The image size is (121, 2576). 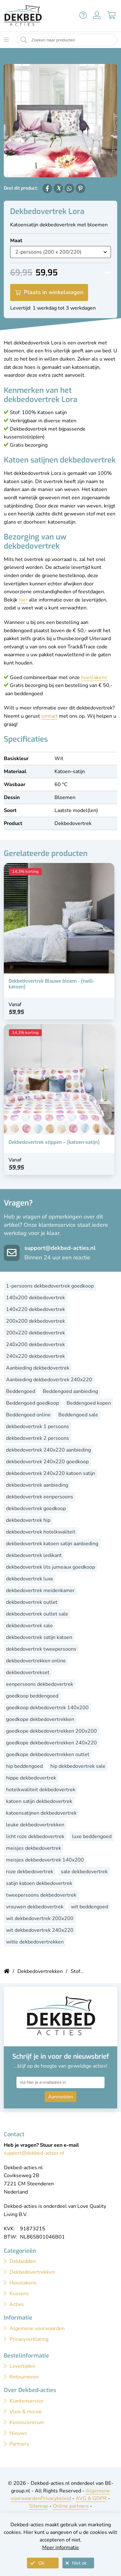 I want to click on 200x220 dekbedovertrek, so click(x=35, y=1332).